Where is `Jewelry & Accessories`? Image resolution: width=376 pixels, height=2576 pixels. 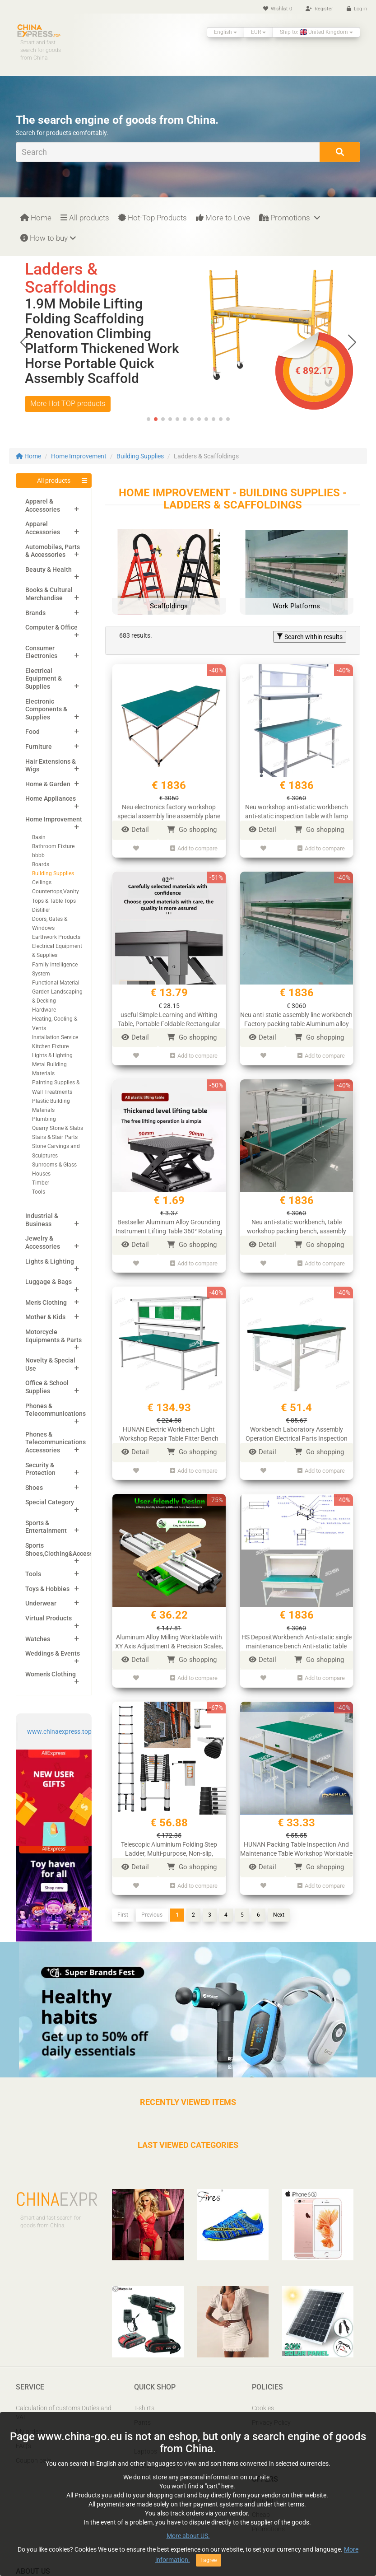
Jewelry & Accessories is located at coordinates (42, 1242).